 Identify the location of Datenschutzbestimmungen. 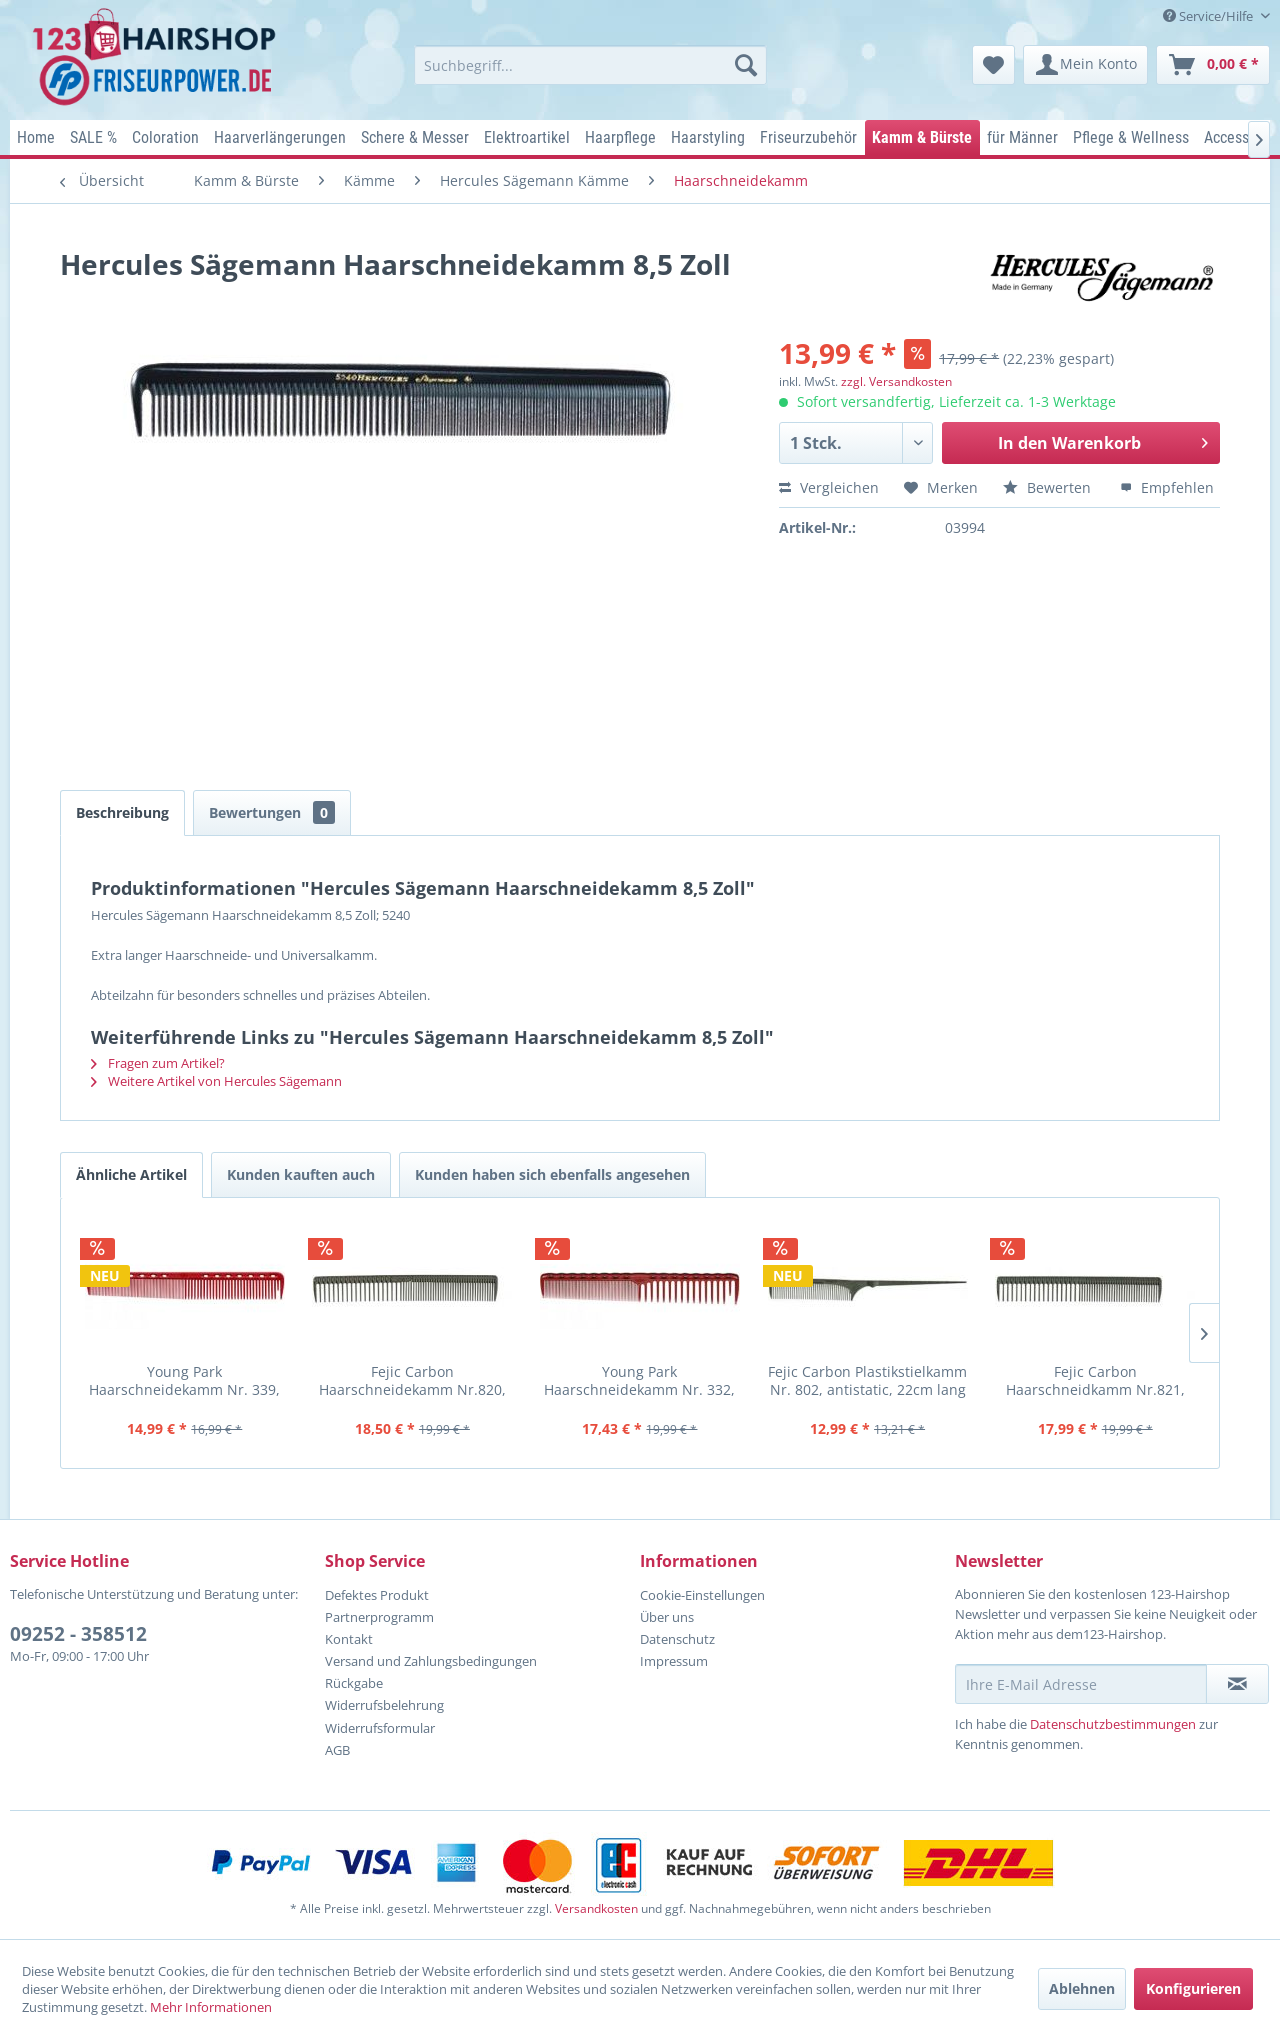
(1113, 1724).